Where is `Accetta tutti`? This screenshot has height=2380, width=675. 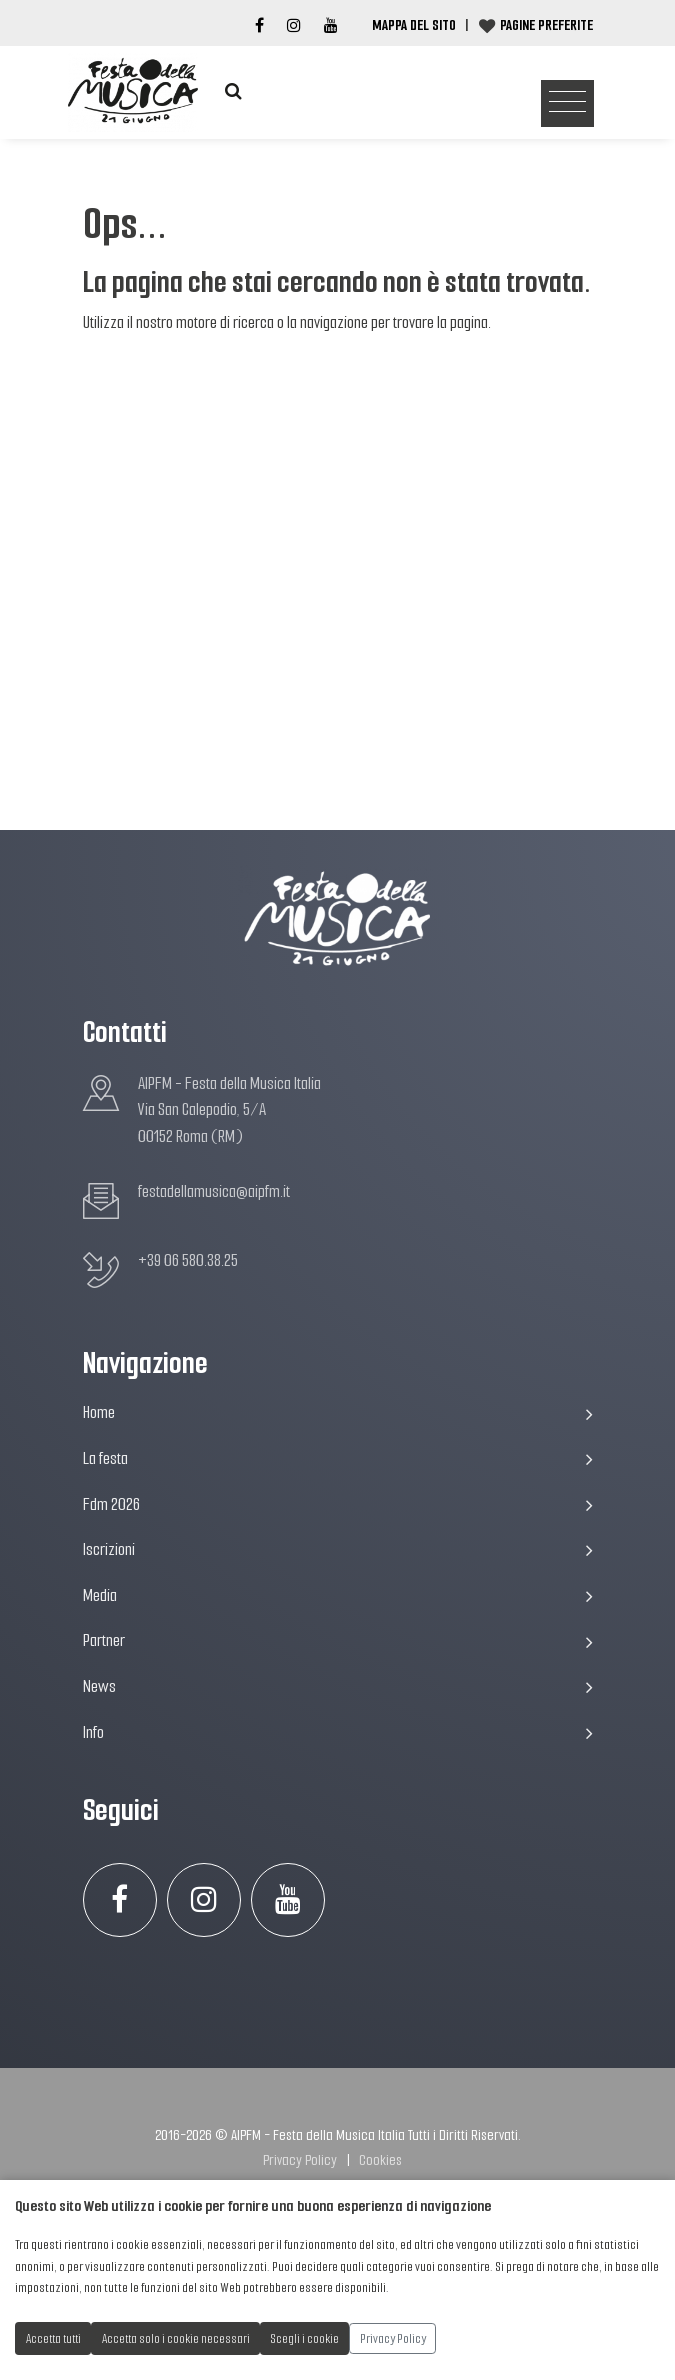 Accetta tutti is located at coordinates (53, 2338).